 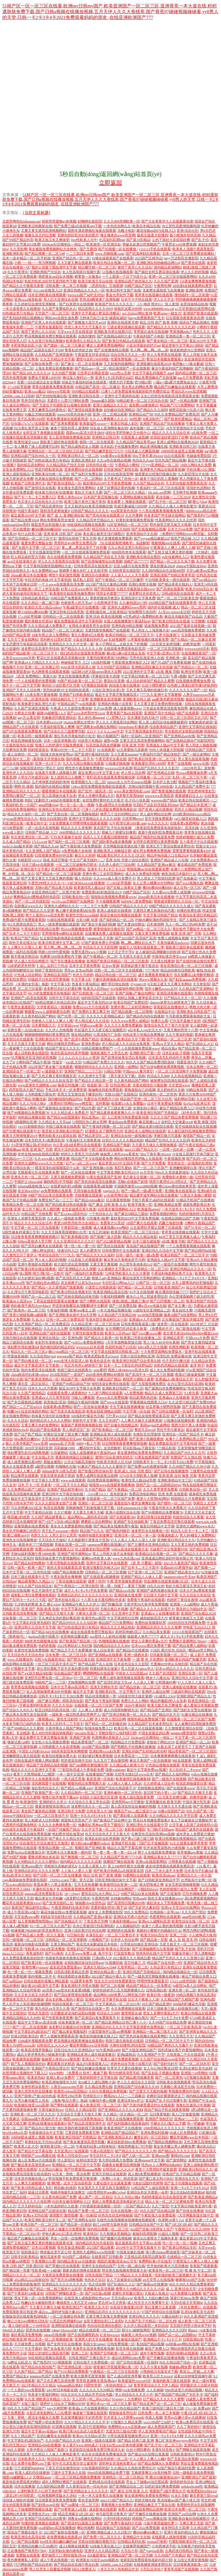 I want to click on 偷拍区小说区图片区另类, so click(x=61, y=685).